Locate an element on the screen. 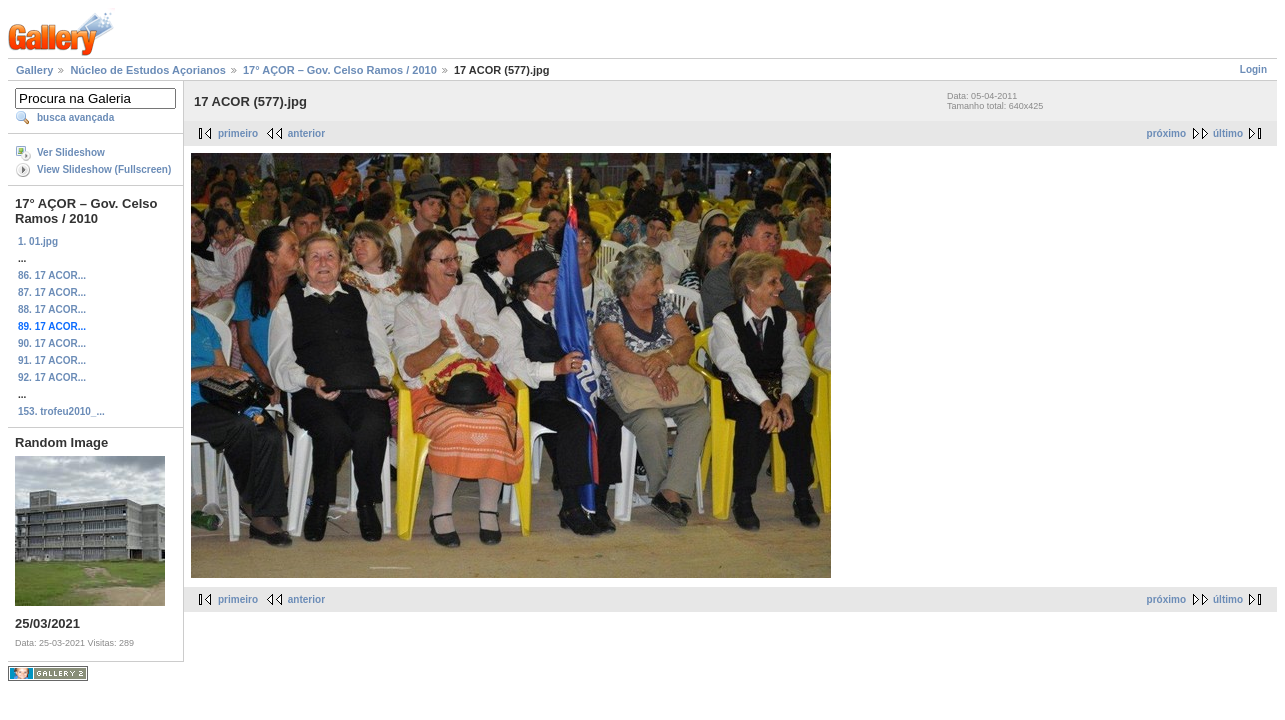  próximo is located at coordinates (1166, 133).